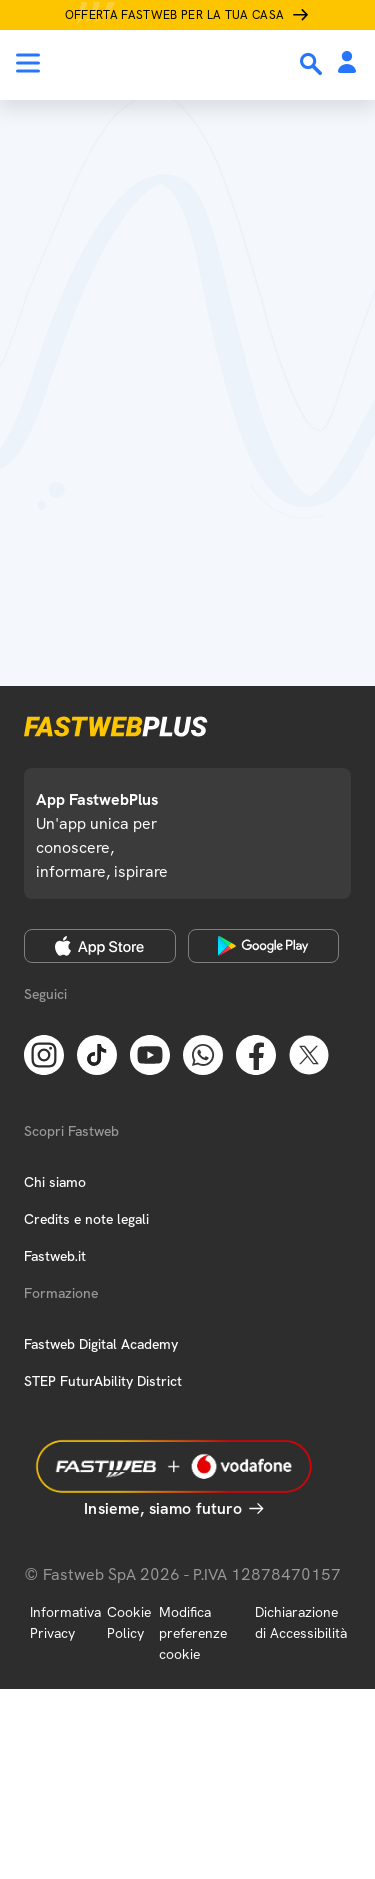 The image size is (375, 1879). What do you see at coordinates (100, 946) in the screenshot?
I see `[Apple Store]` at bounding box center [100, 946].